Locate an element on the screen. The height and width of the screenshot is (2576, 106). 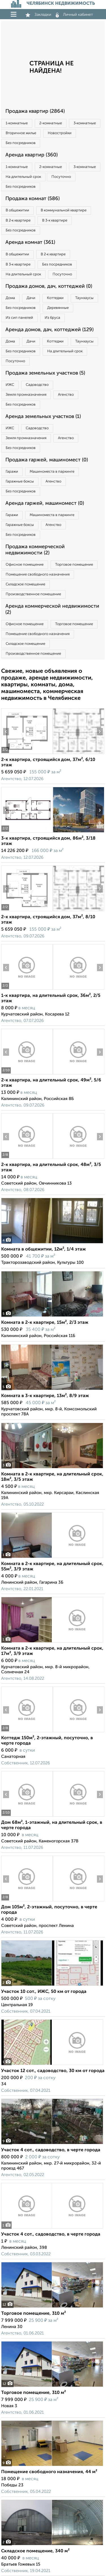
Гаражи is located at coordinates (12, 471).